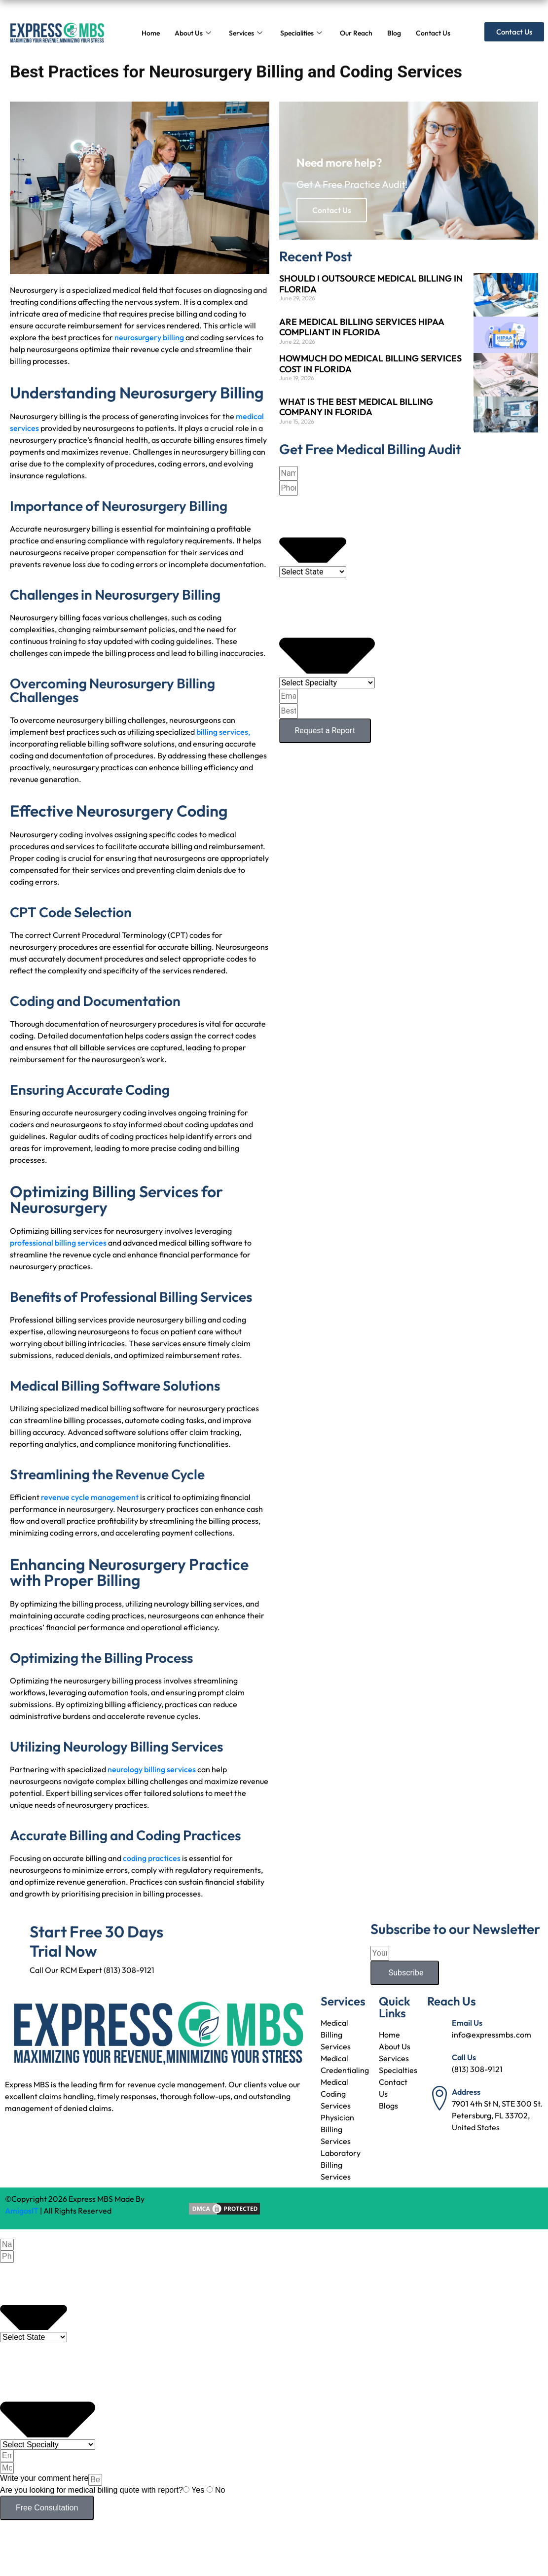 This screenshot has width=548, height=2576. Describe the element at coordinates (394, 33) in the screenshot. I see `Blog` at that location.